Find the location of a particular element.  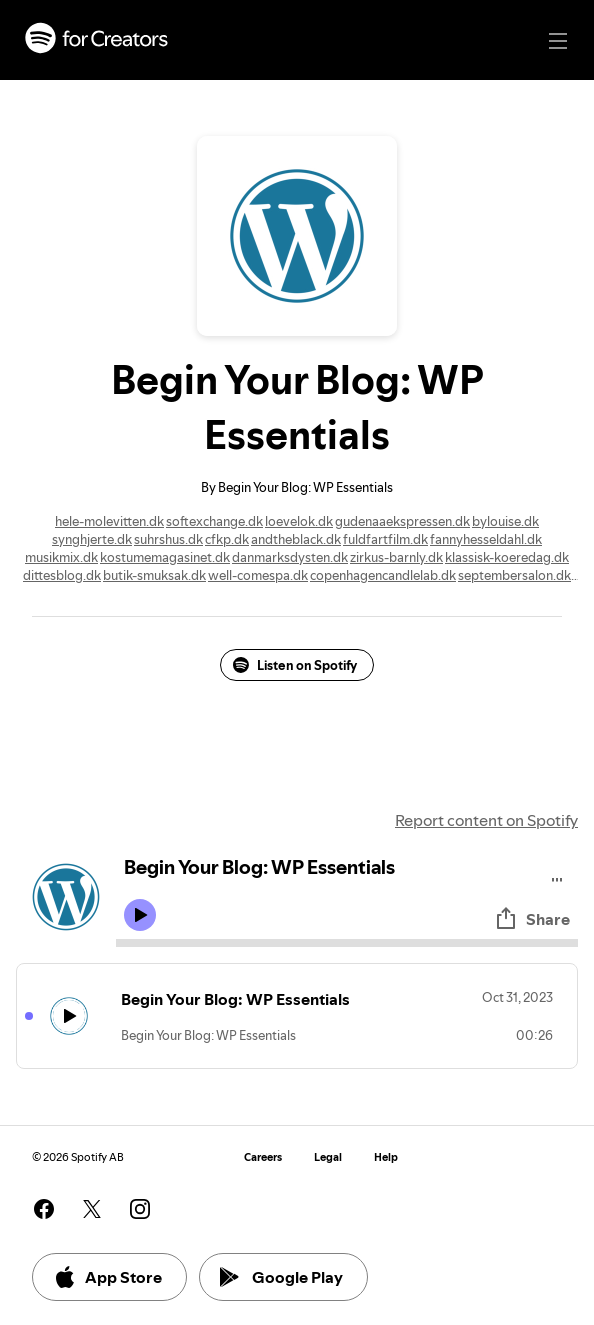

Careers is located at coordinates (263, 1157).